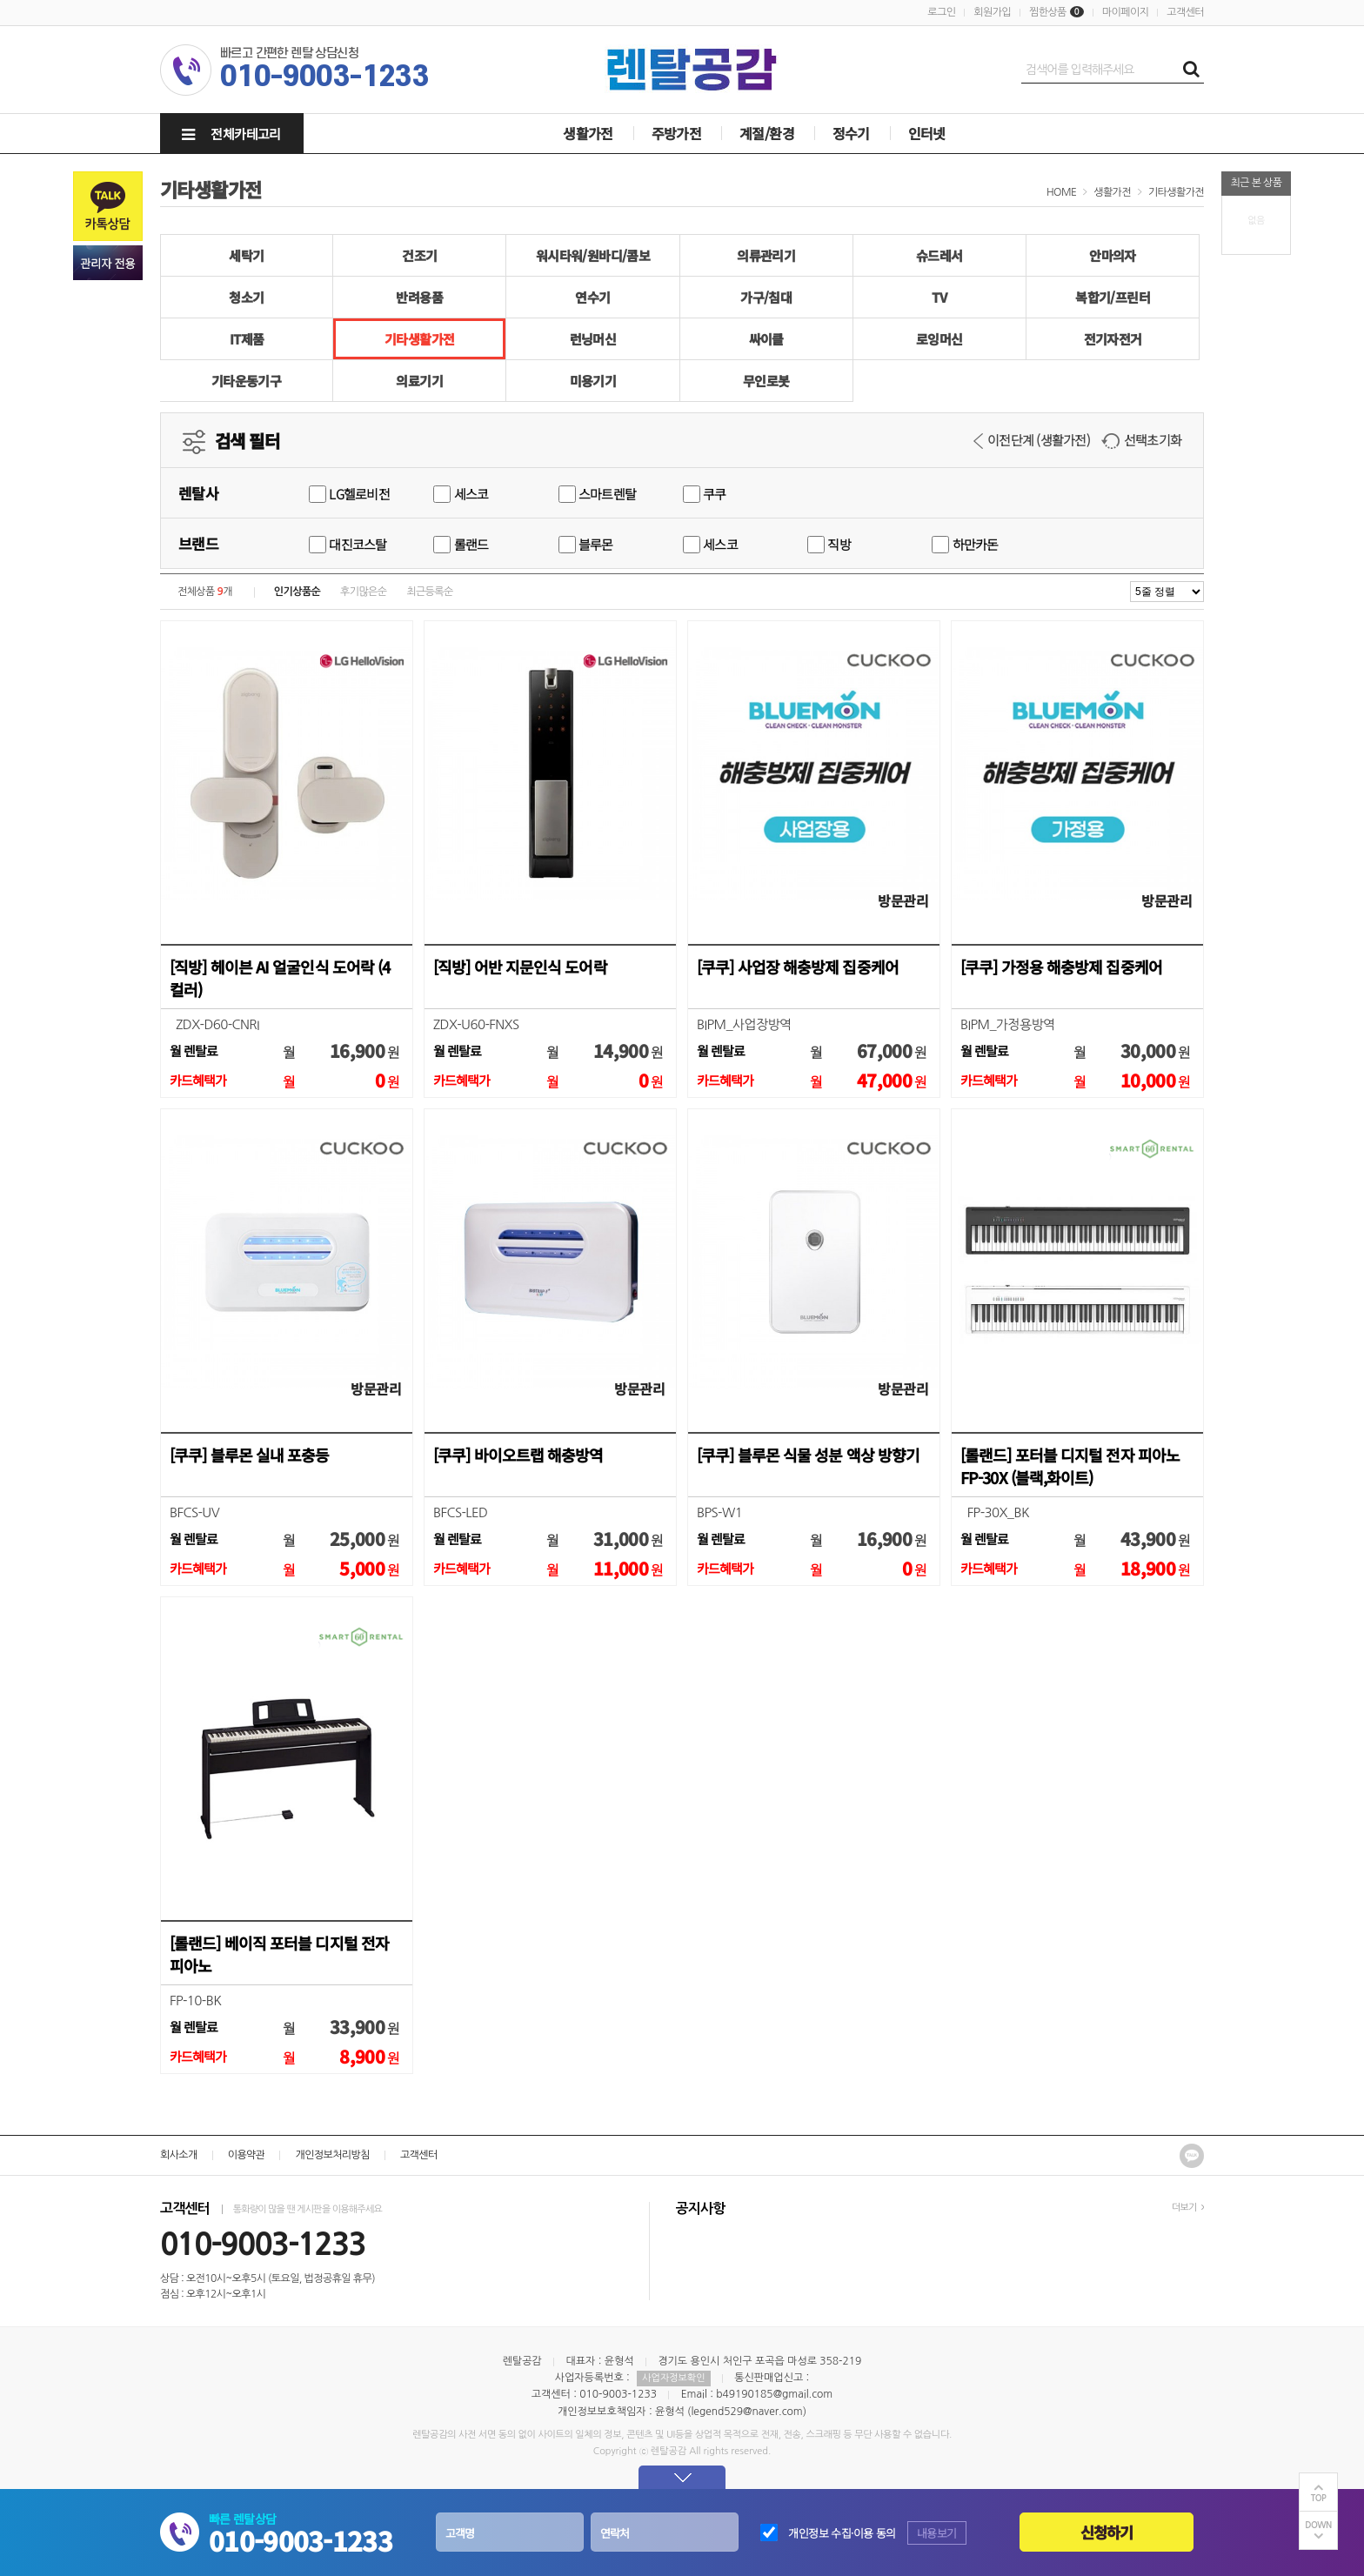 The height and width of the screenshot is (2576, 1364). Describe the element at coordinates (939, 339) in the screenshot. I see `로잉머신` at that location.